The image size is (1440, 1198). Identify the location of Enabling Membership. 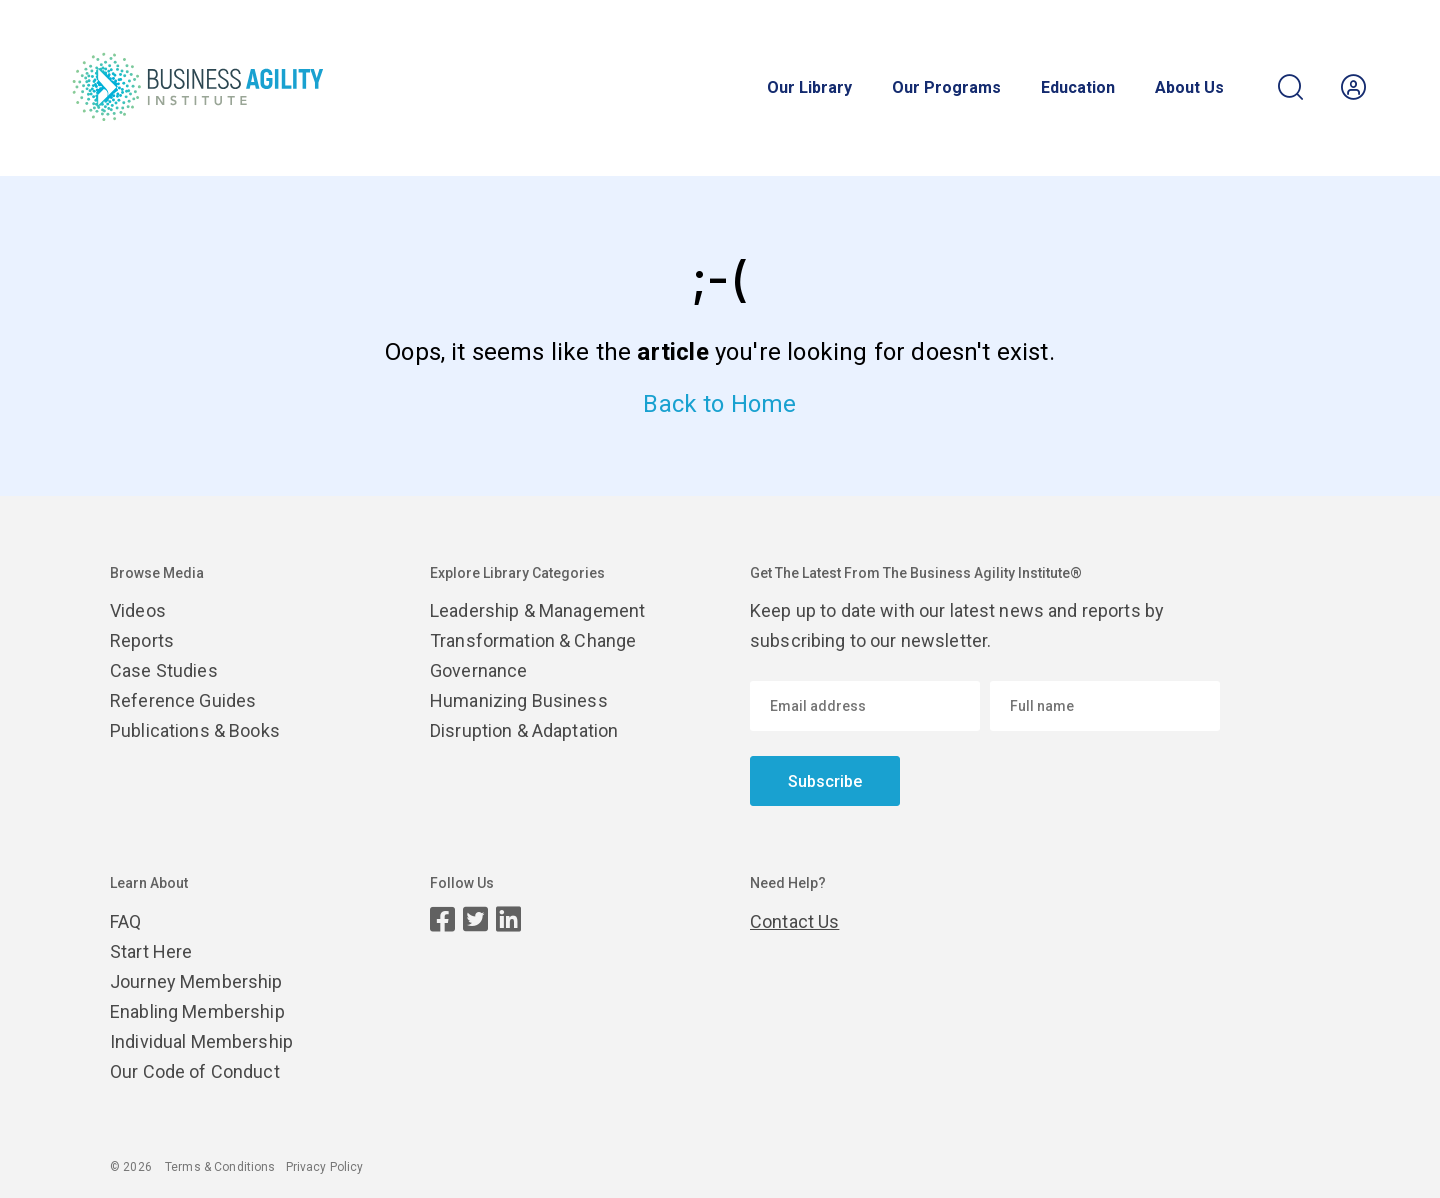
(197, 1011).